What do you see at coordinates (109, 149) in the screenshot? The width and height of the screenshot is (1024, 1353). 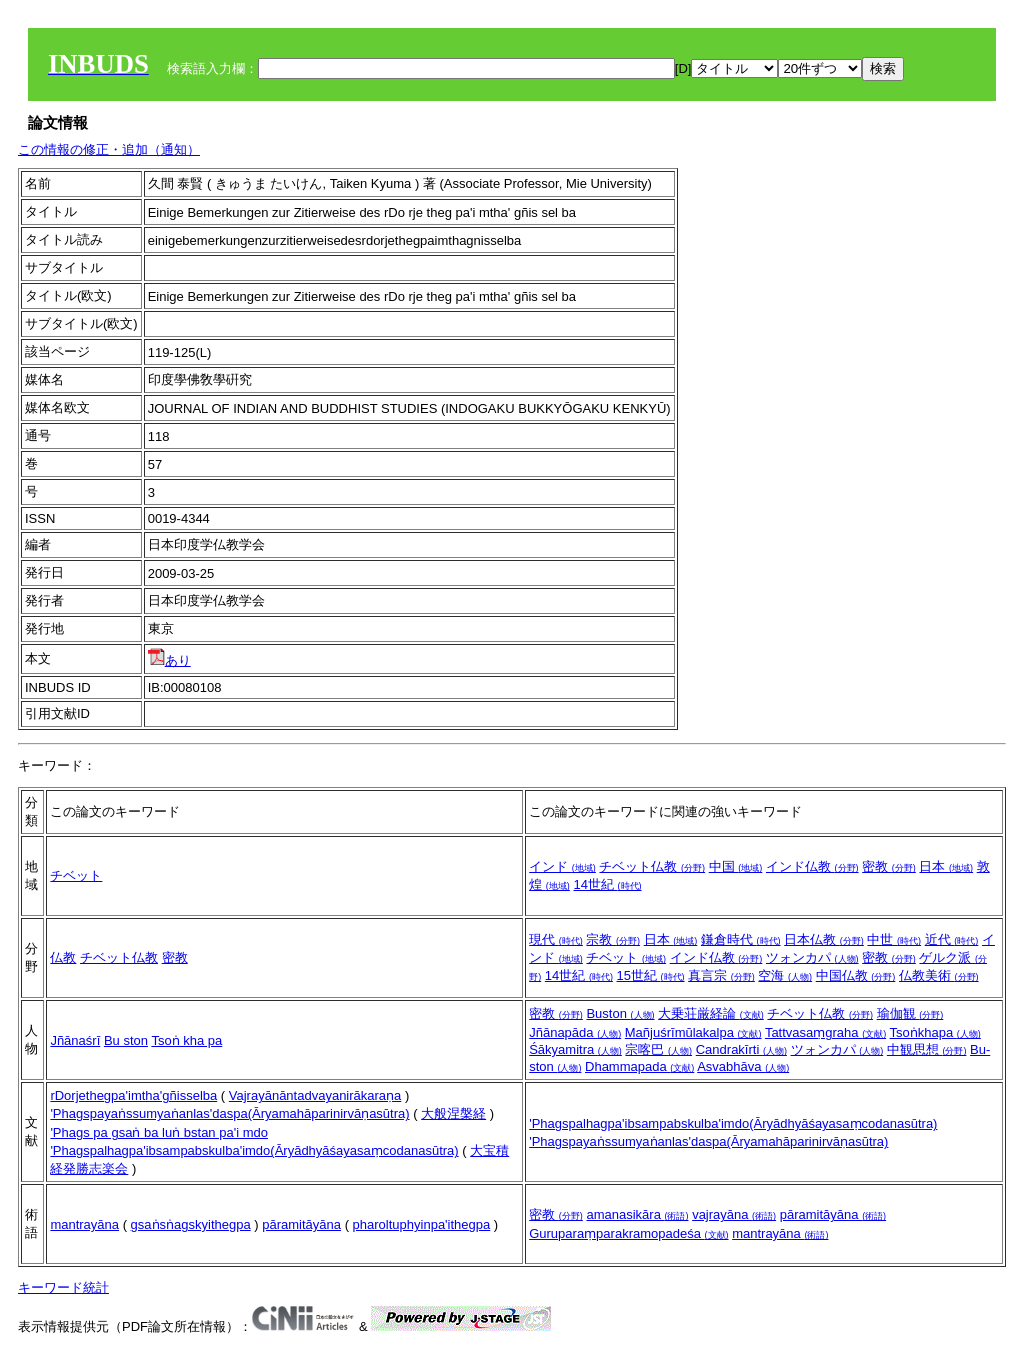 I see `この情報の修正・追加（通知）` at bounding box center [109, 149].